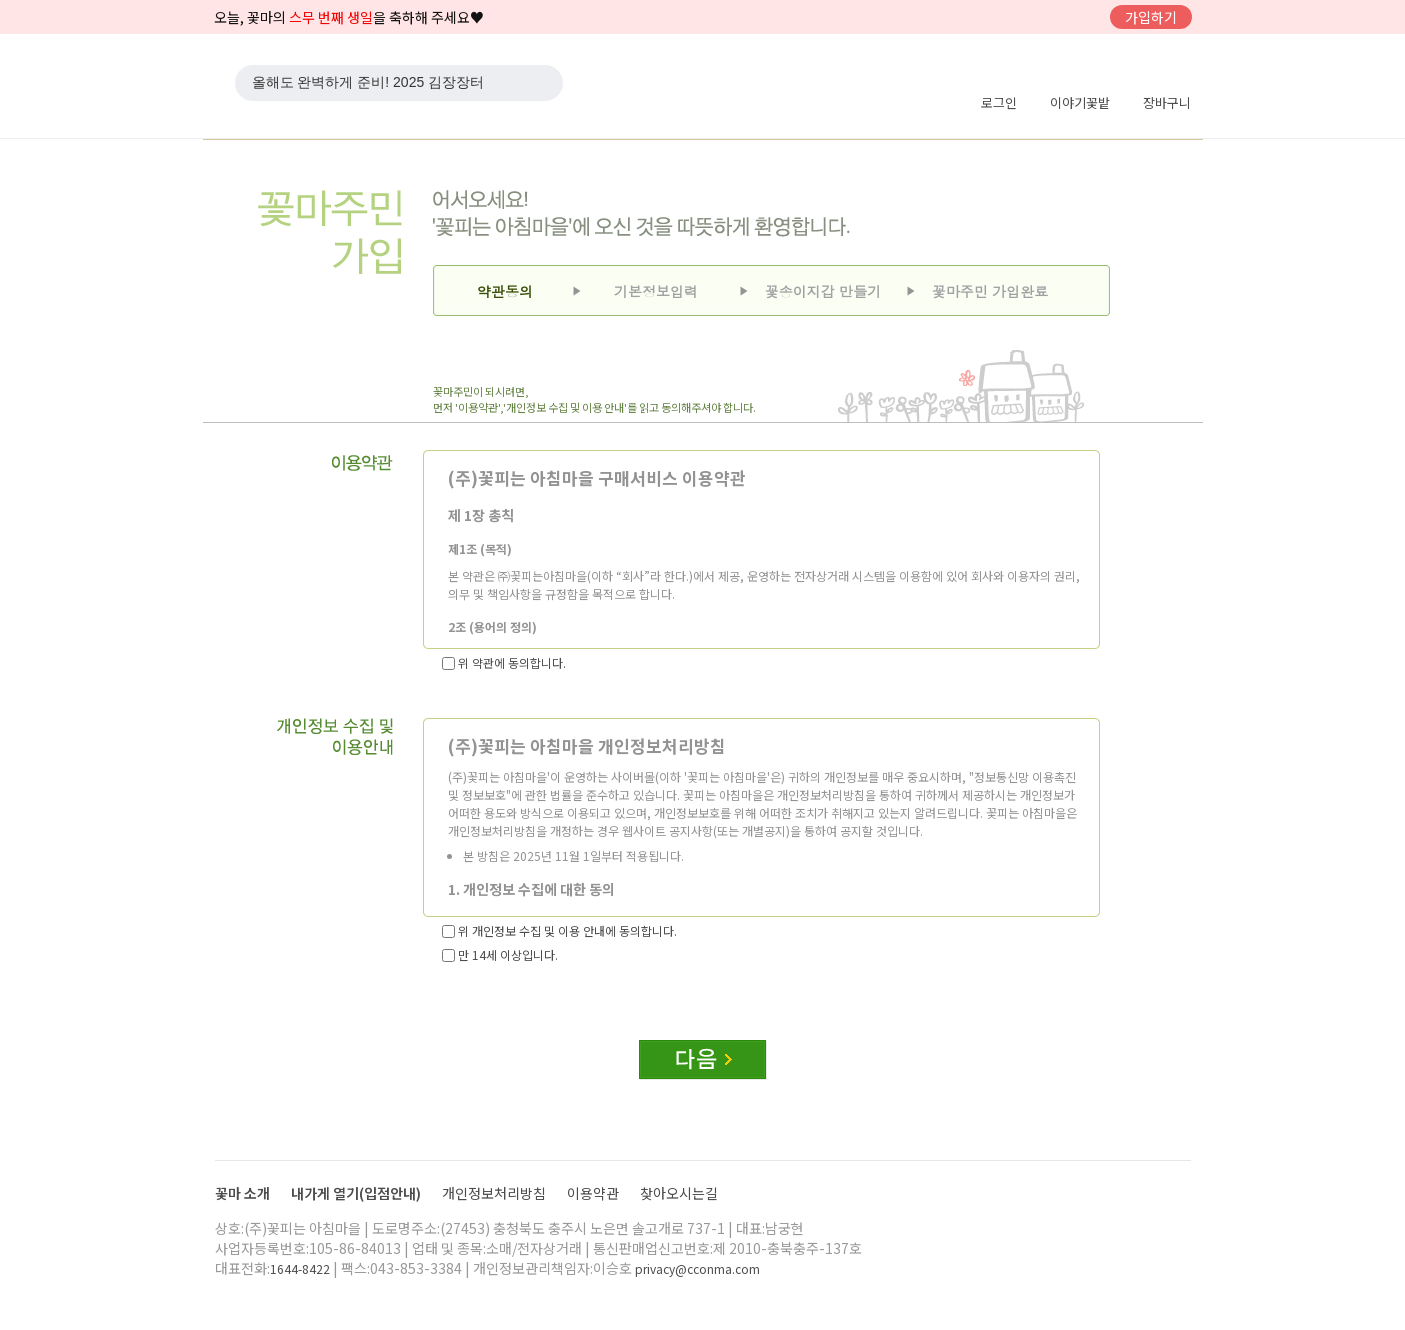 The height and width of the screenshot is (1330, 1405). What do you see at coordinates (697, 1268) in the screenshot?
I see `privacy@cconma.com` at bounding box center [697, 1268].